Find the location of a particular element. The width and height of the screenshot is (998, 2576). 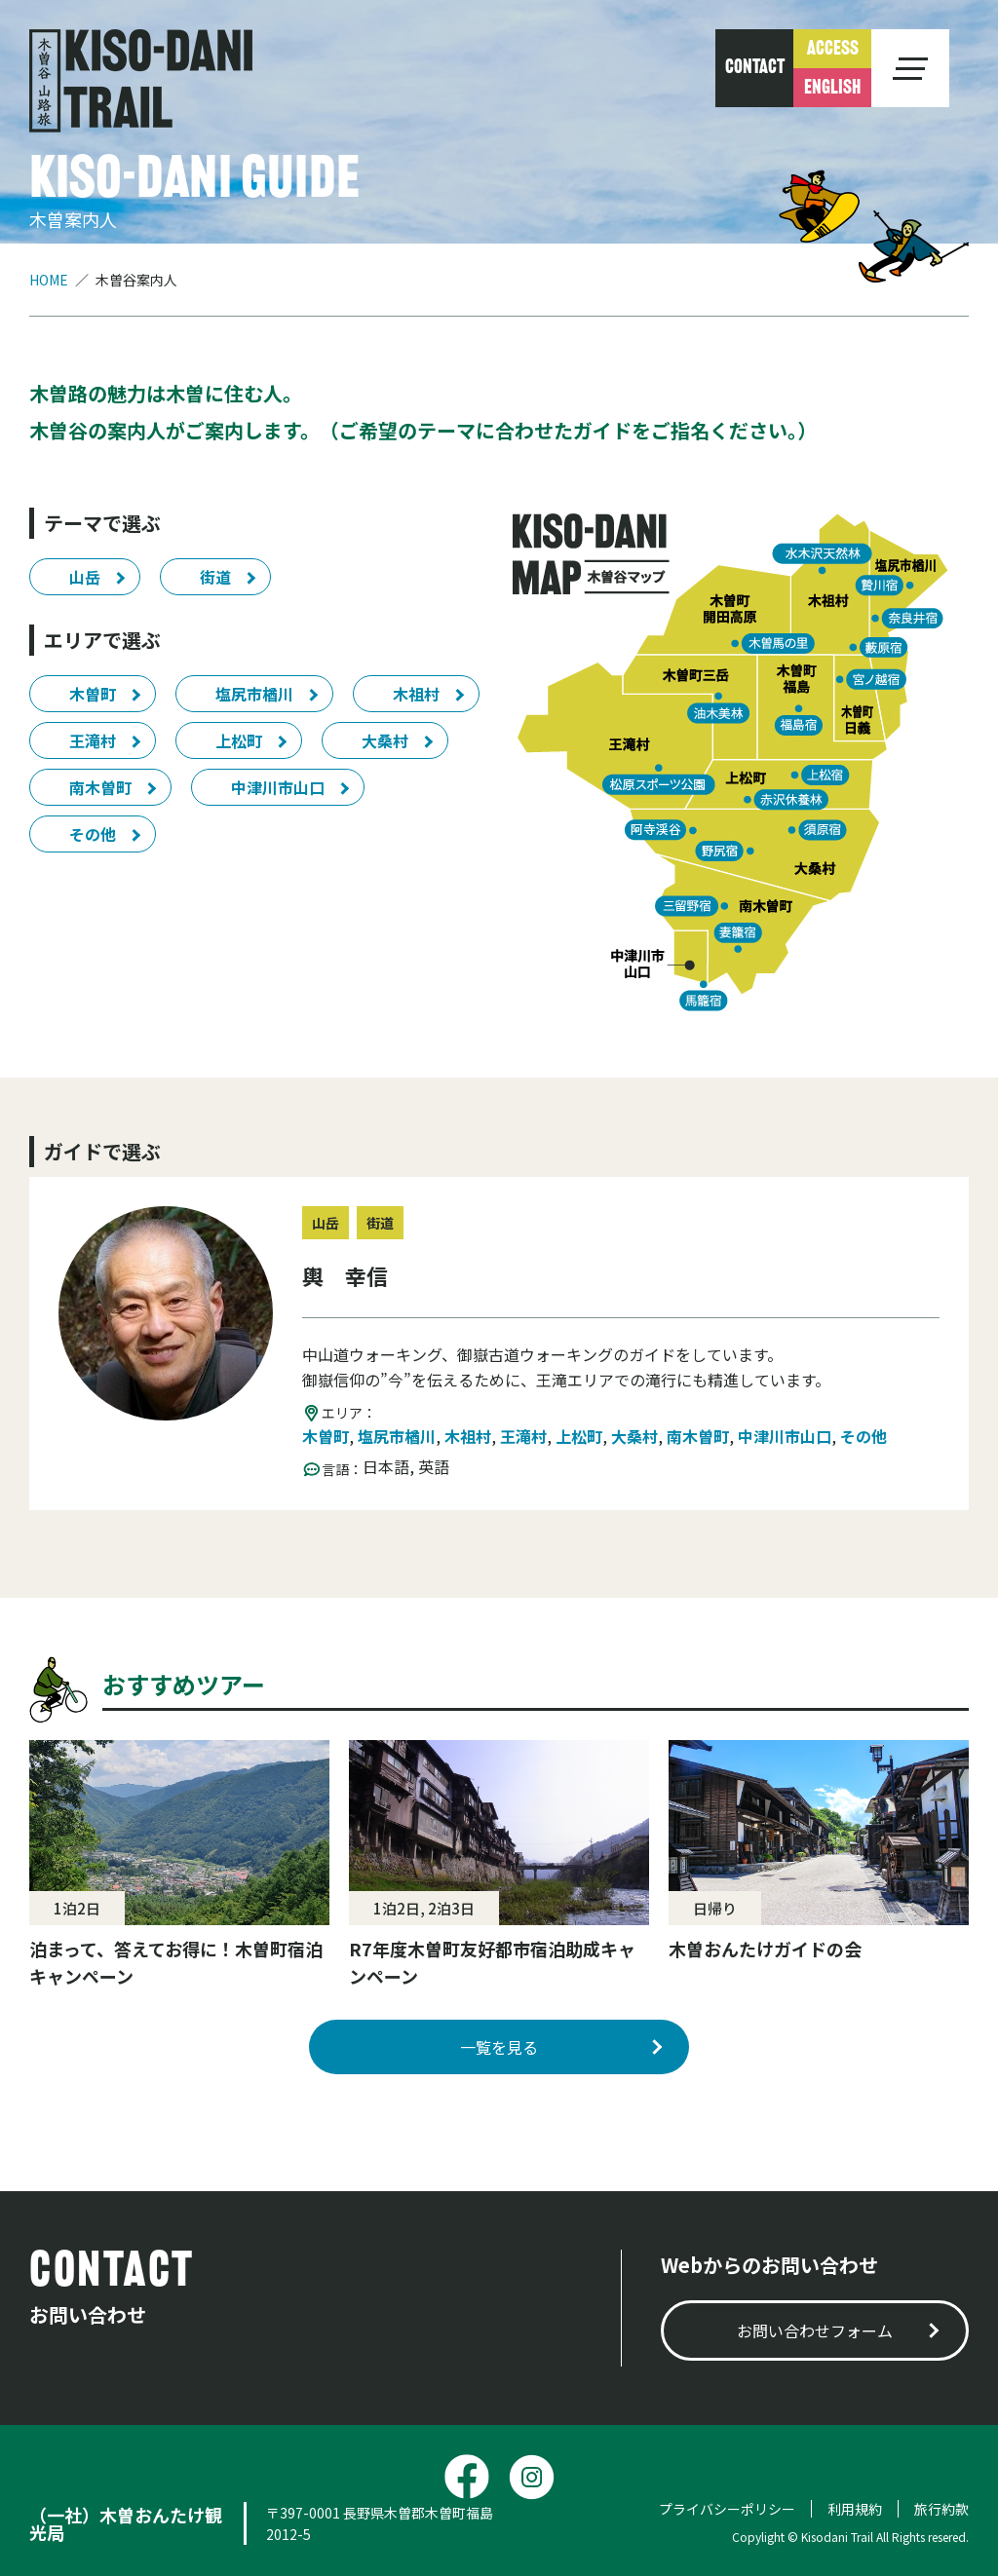

塩尻市楢川 is located at coordinates (254, 693).